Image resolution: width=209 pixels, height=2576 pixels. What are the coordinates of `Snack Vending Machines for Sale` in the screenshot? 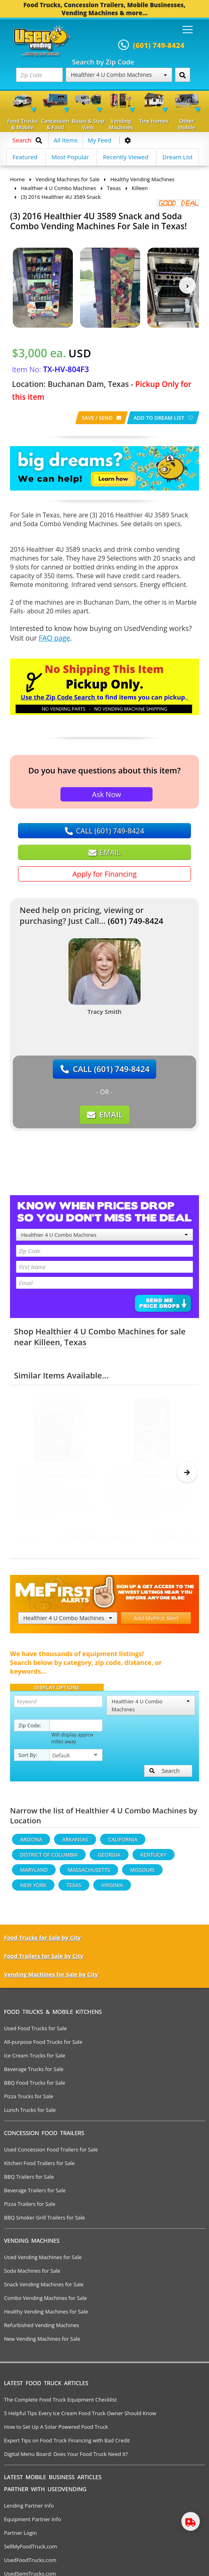 It's located at (44, 2288).